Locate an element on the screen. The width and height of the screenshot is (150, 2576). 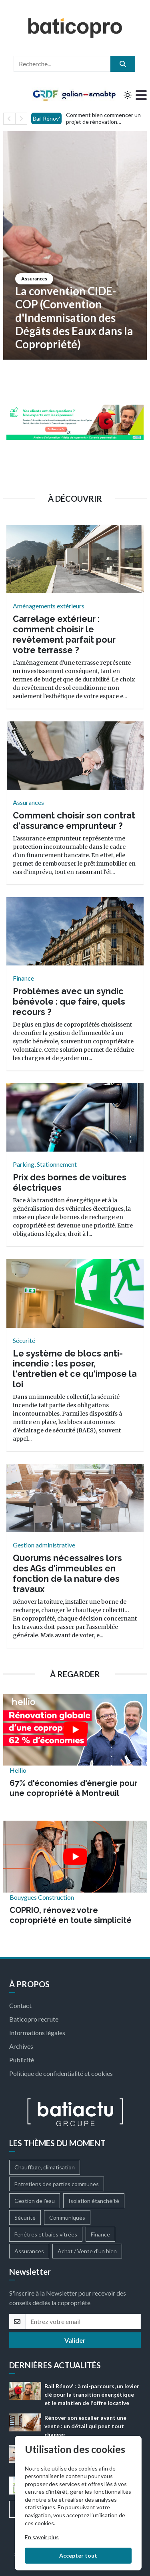
Quorums nécessaires lors des AGs d'immeubles en fonction de la nature des travaux is located at coordinates (67, 1573).